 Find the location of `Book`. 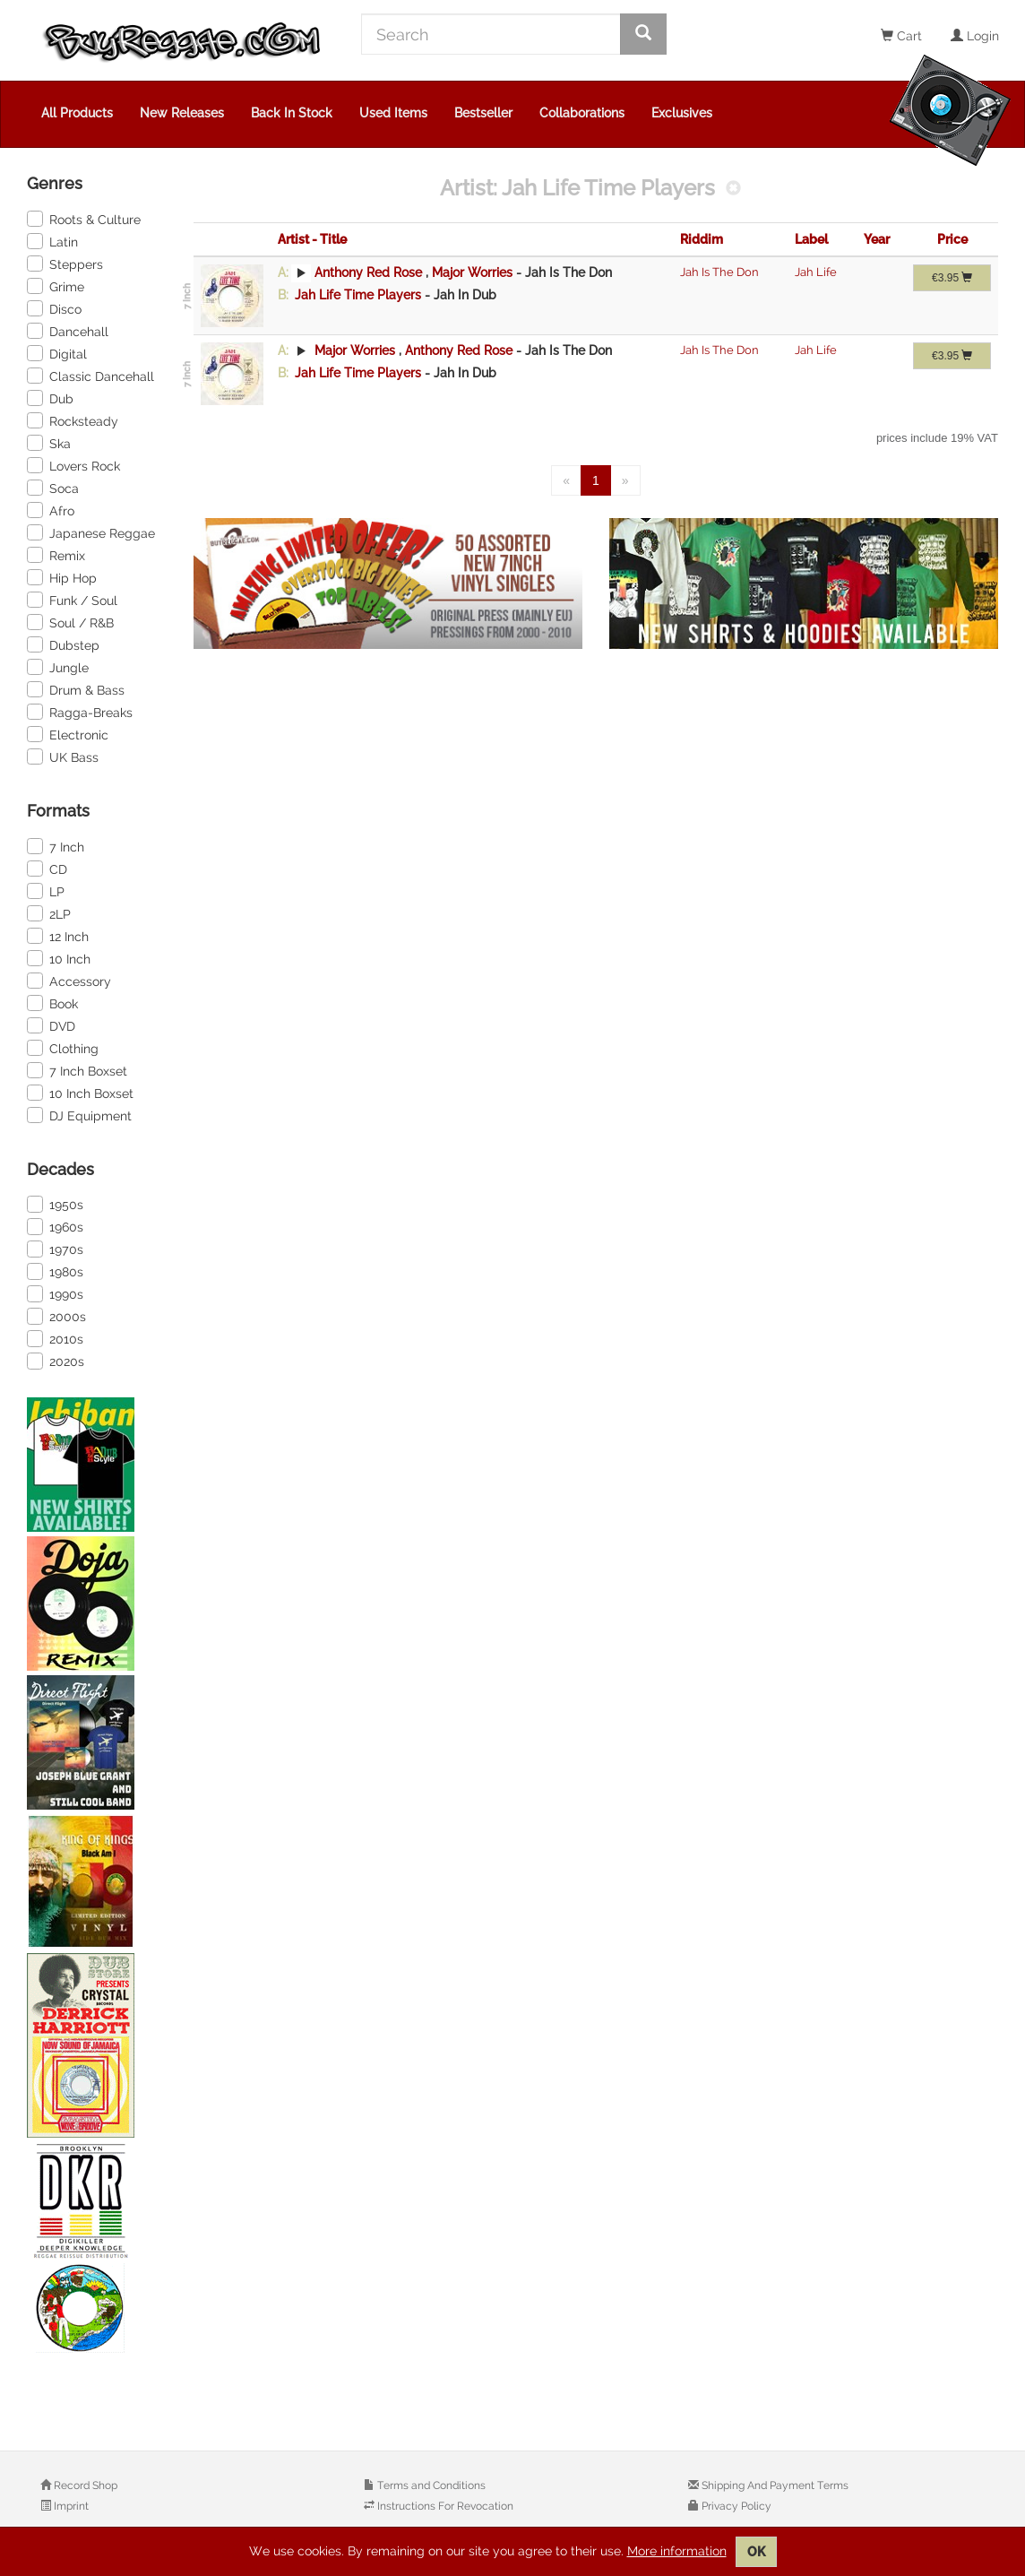

Book is located at coordinates (52, 1003).